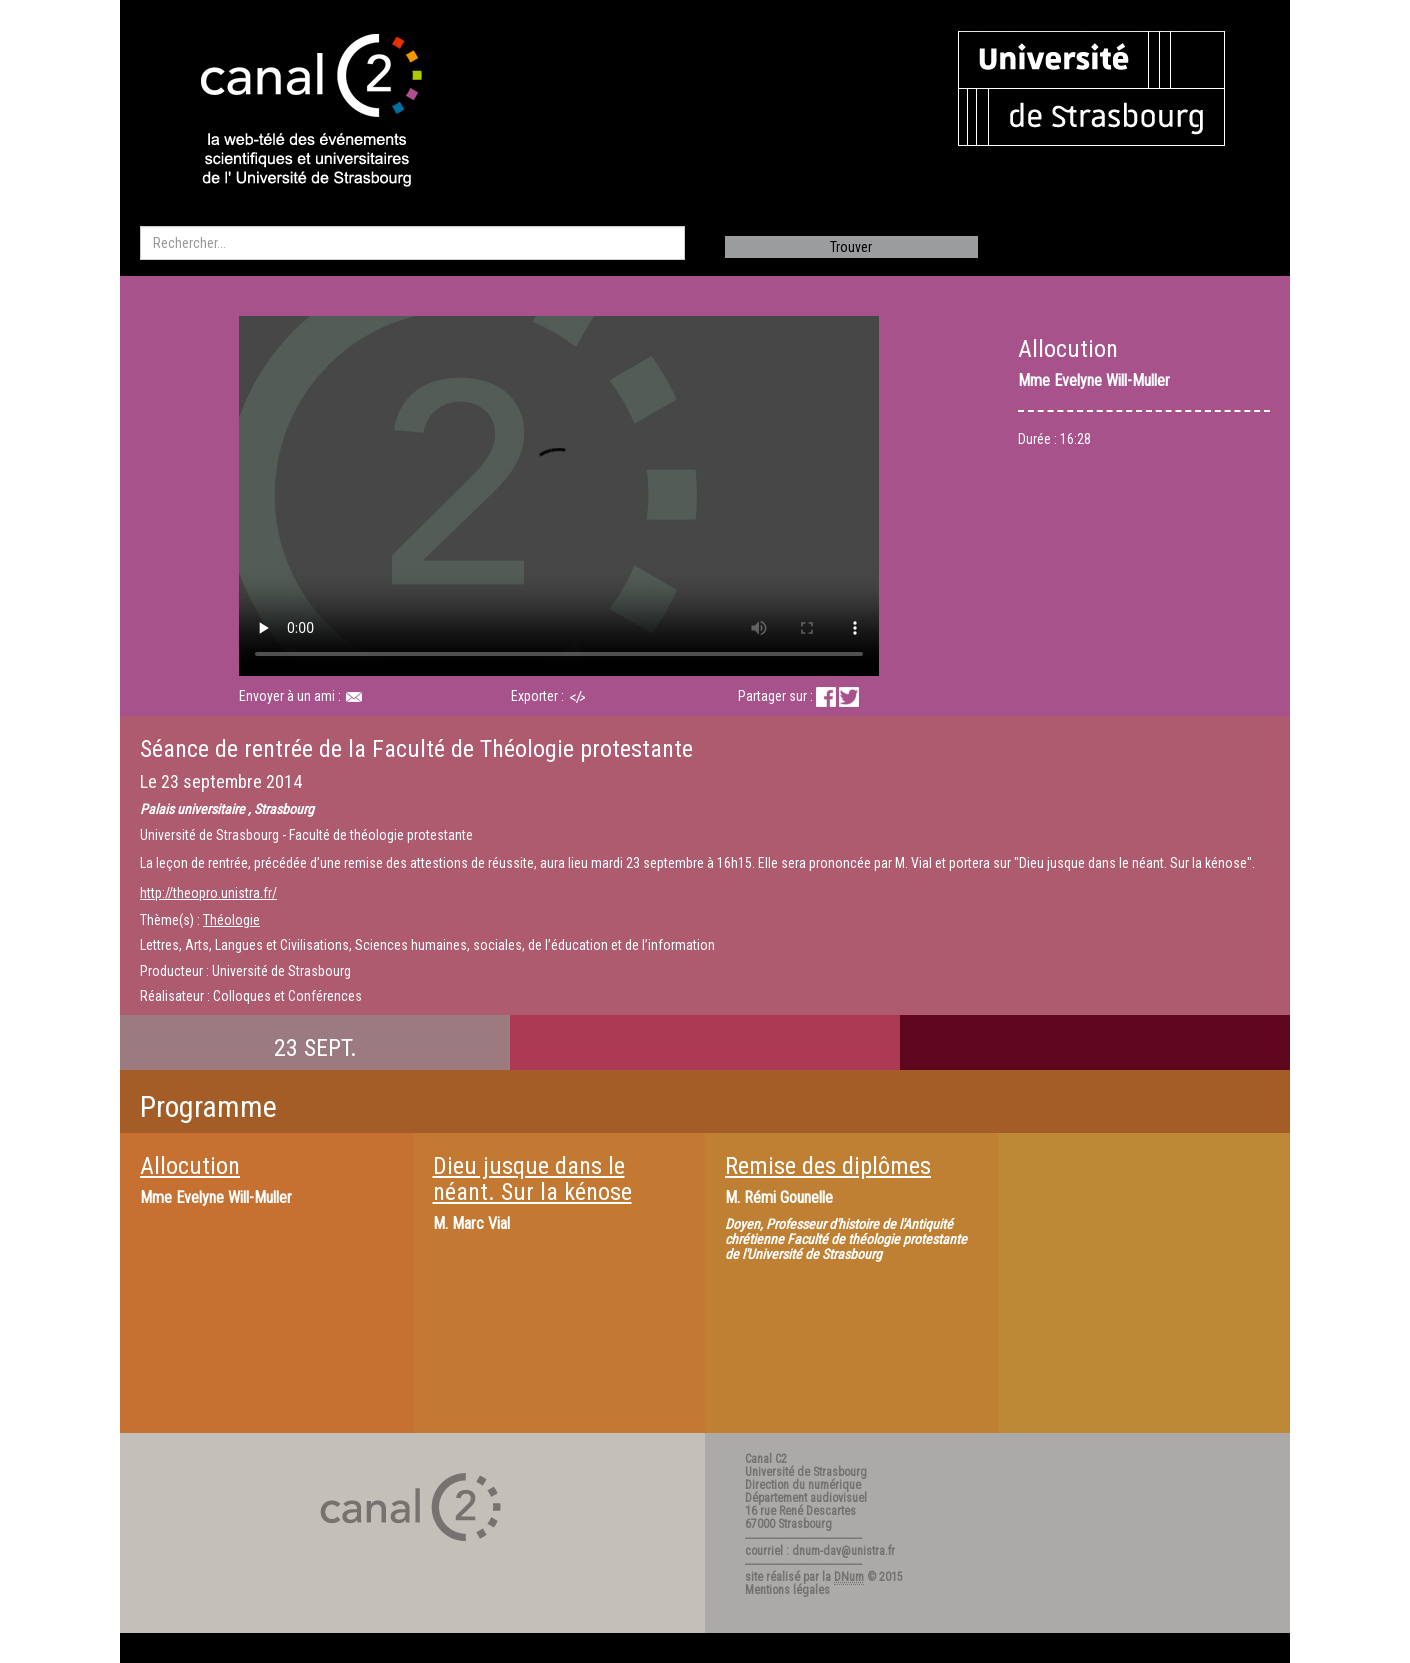  Describe the element at coordinates (208, 893) in the screenshot. I see `http://theopro.unistra.fr/` at that location.